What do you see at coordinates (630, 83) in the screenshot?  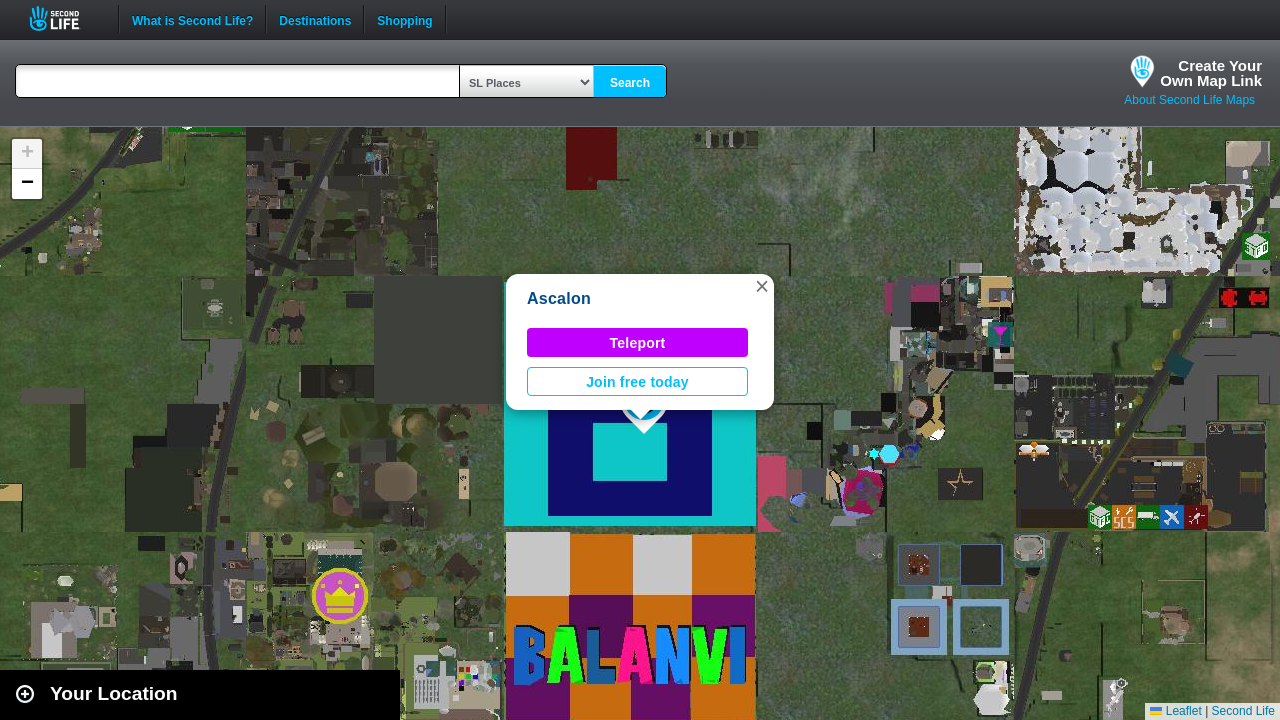 I see `Search` at bounding box center [630, 83].